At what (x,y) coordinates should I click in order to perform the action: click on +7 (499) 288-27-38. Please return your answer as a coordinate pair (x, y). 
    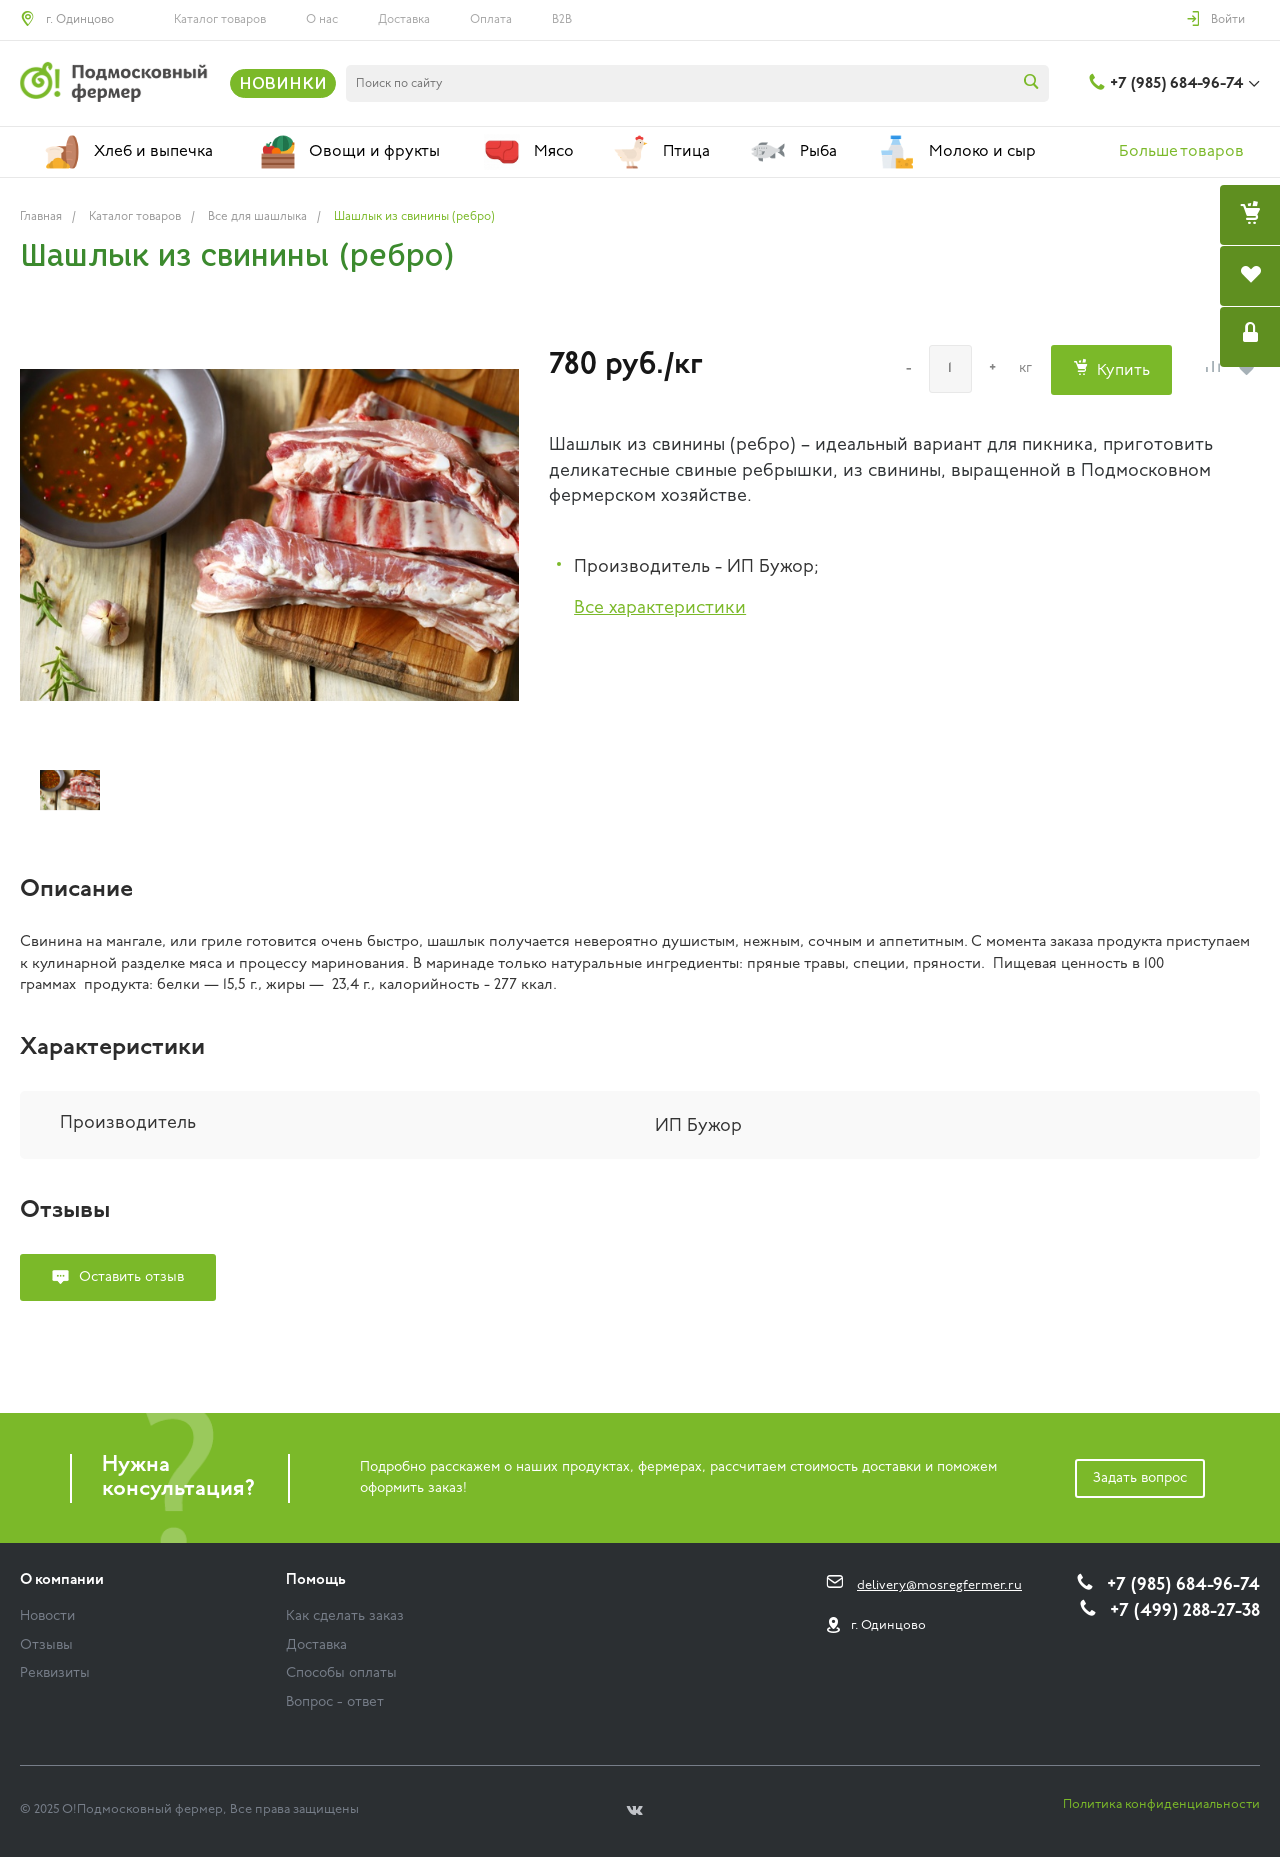
    Looking at the image, I should click on (1185, 1611).